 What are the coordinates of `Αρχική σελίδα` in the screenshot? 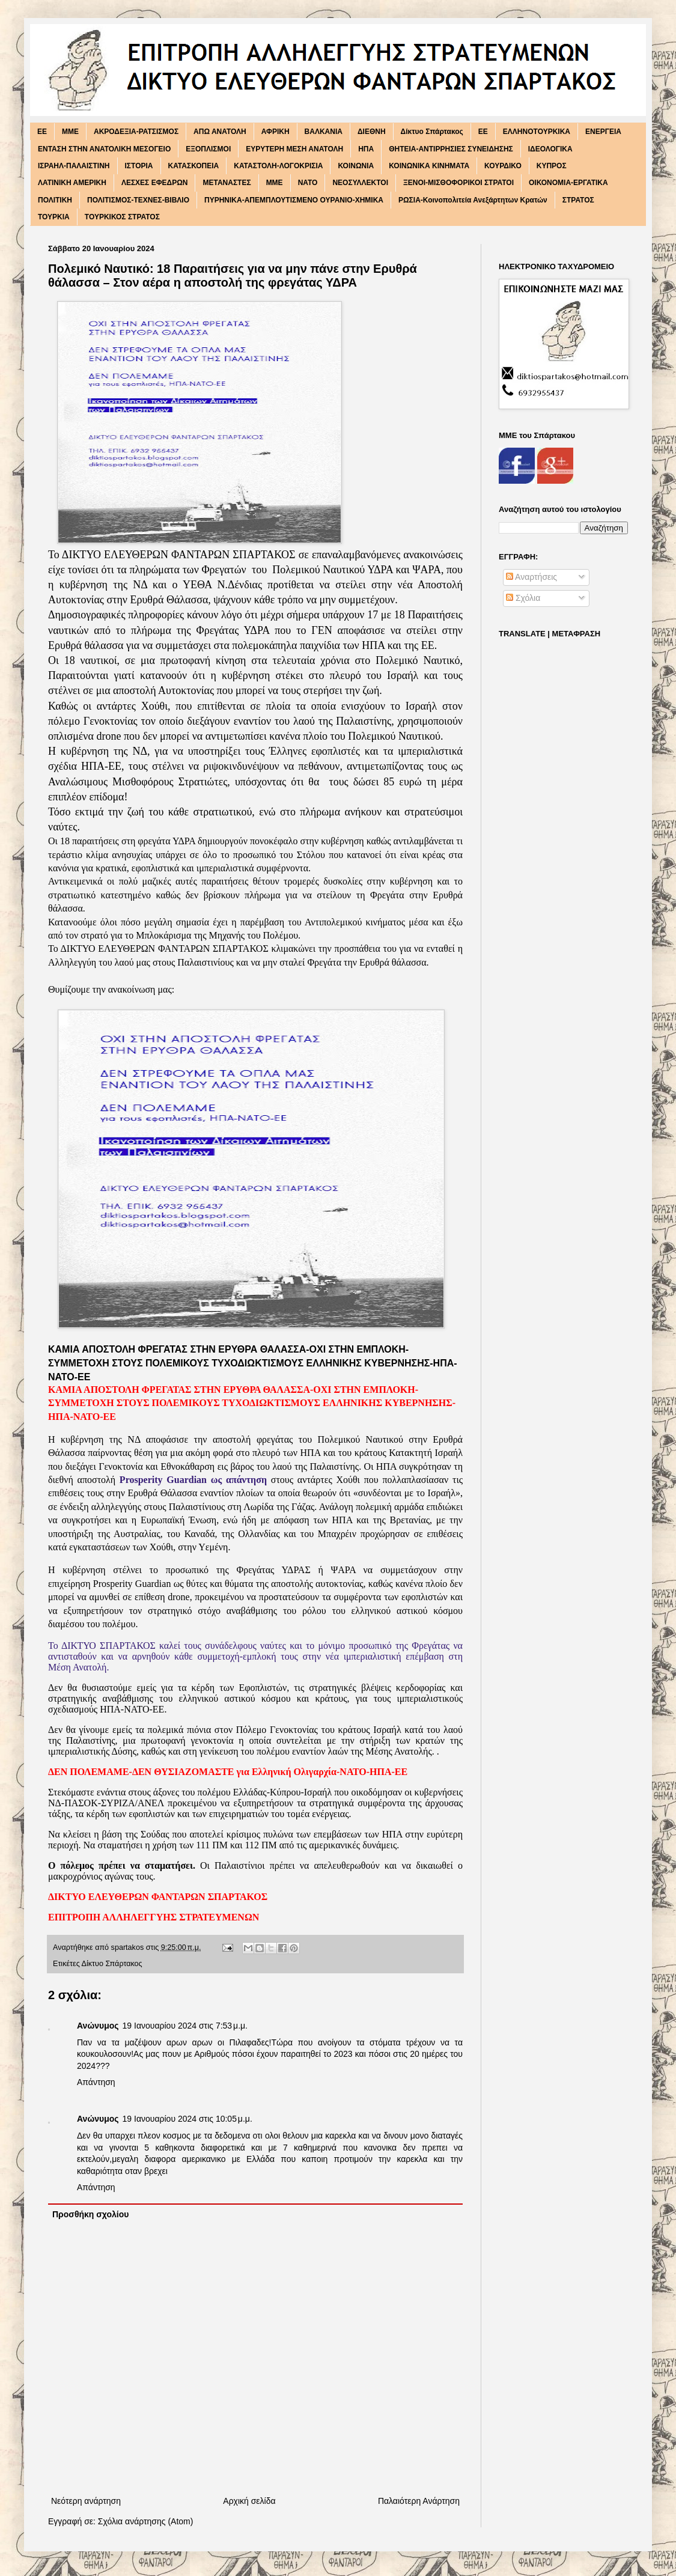 It's located at (249, 2501).